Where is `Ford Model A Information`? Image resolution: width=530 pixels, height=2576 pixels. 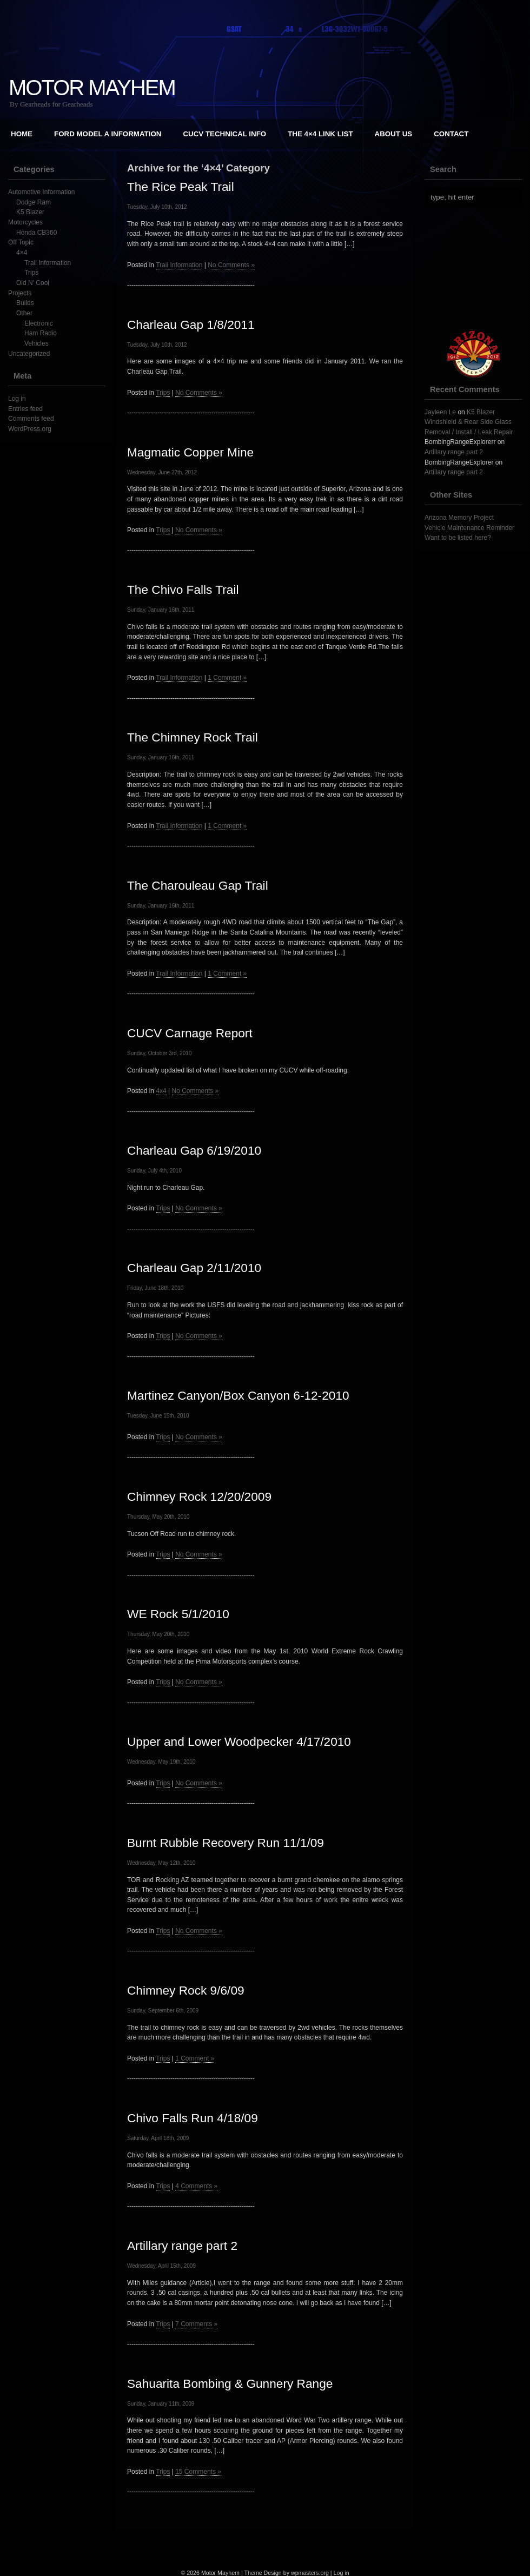 Ford Model A Information is located at coordinates (107, 134).